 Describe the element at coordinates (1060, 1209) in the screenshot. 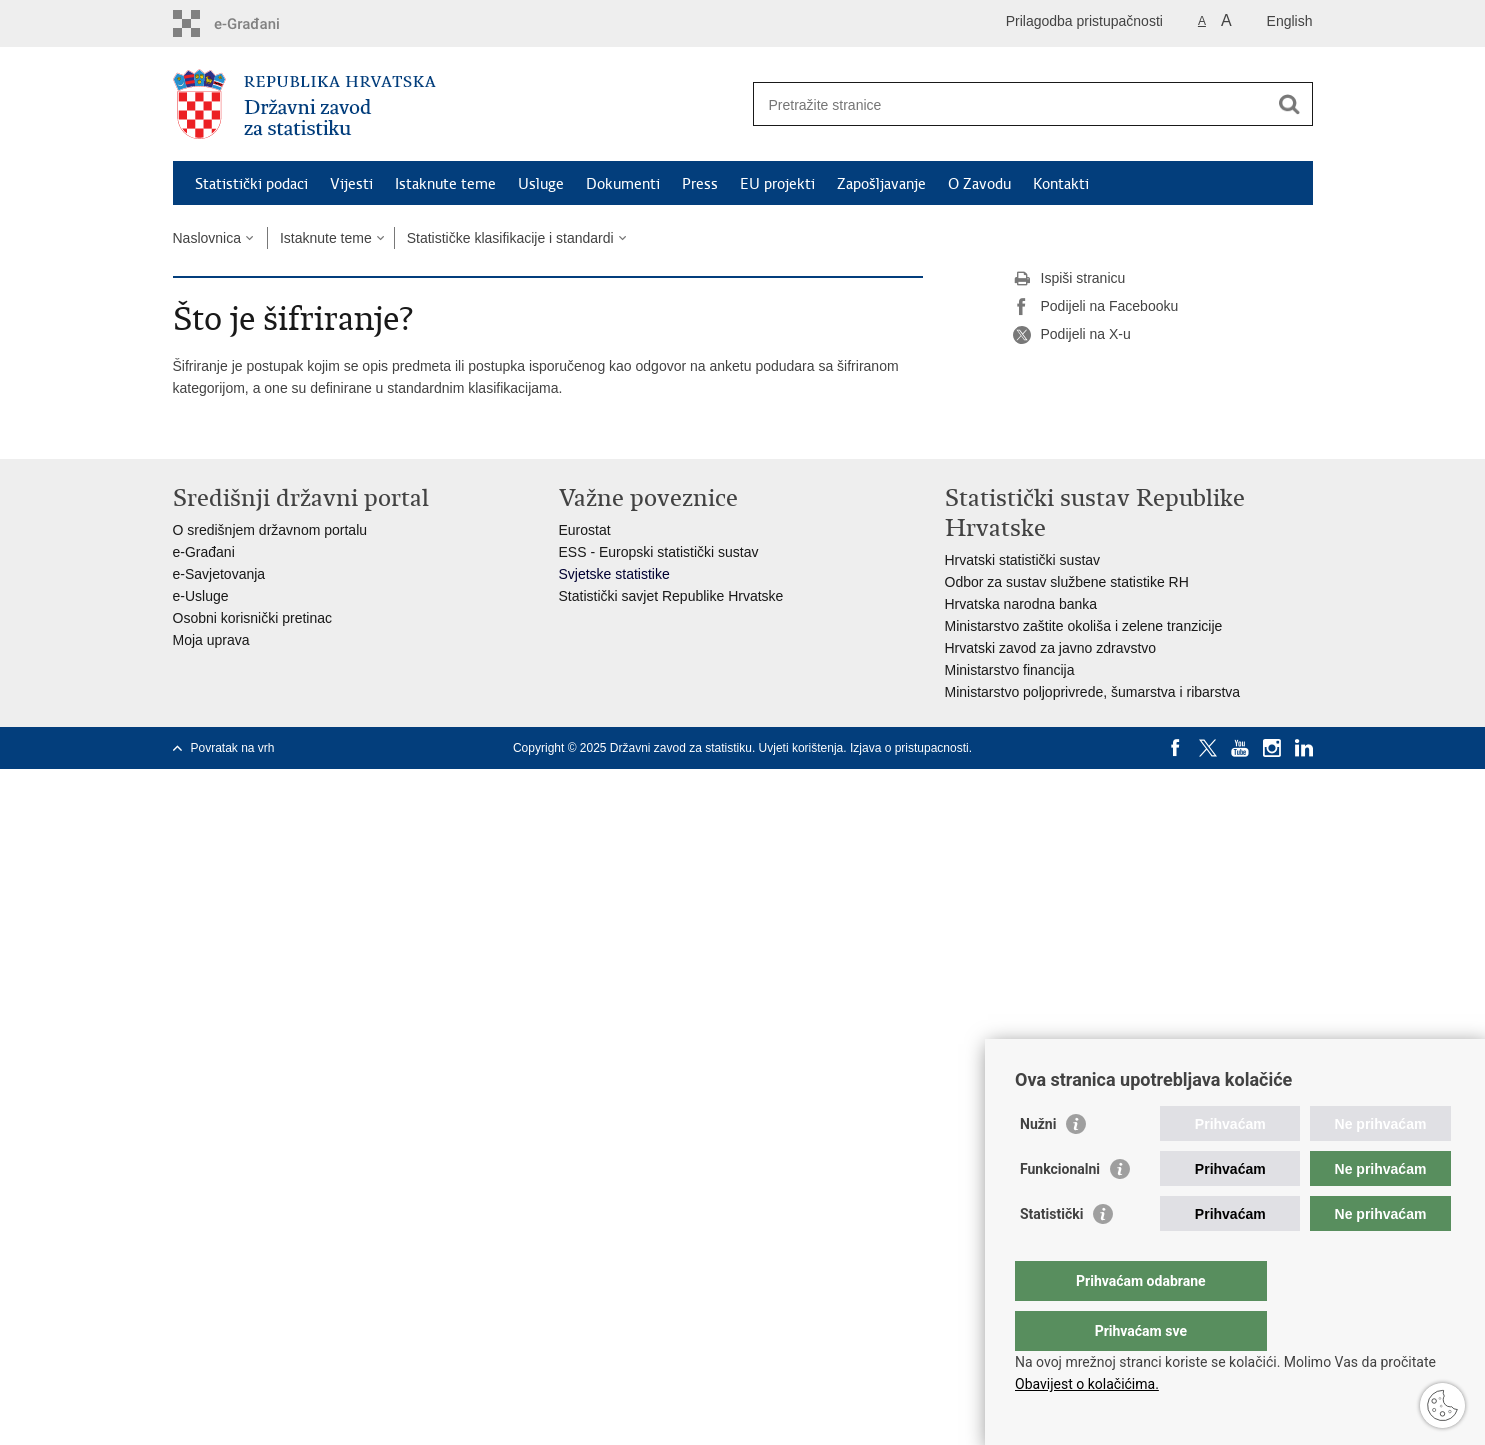

I see `Funkcionalni` at that location.